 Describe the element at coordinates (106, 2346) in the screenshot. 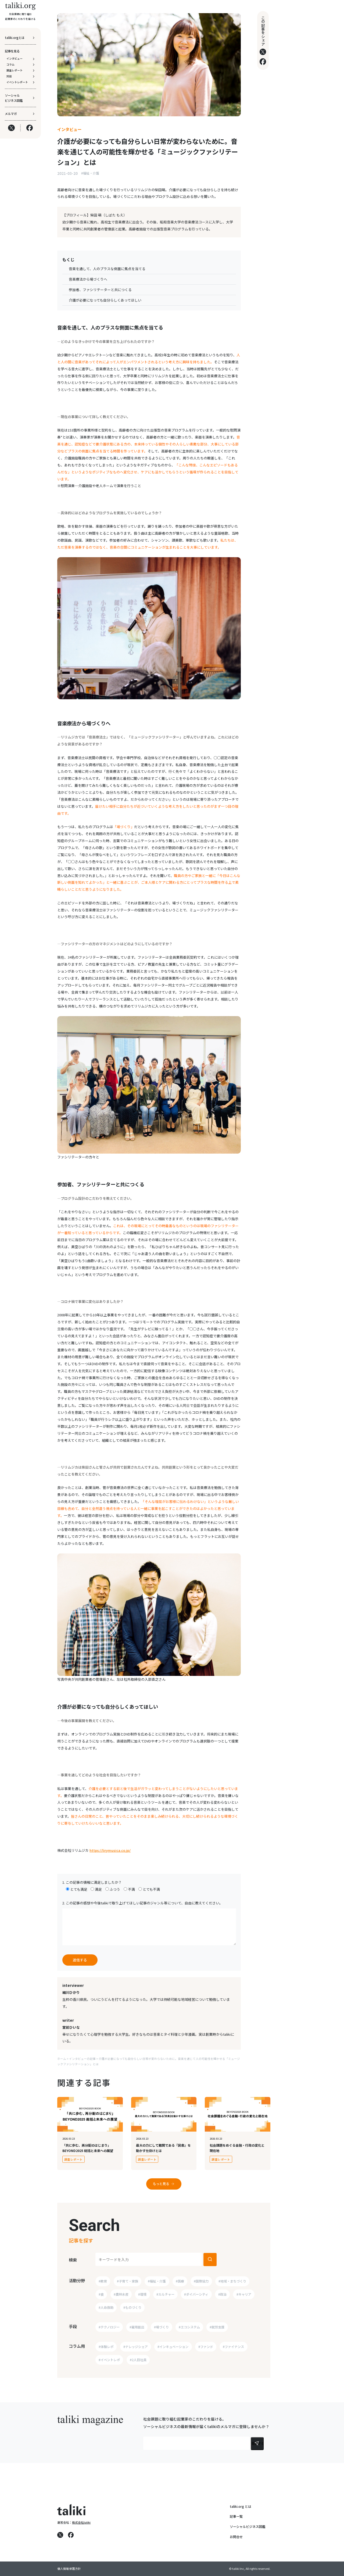

I see `#体験レポ` at that location.